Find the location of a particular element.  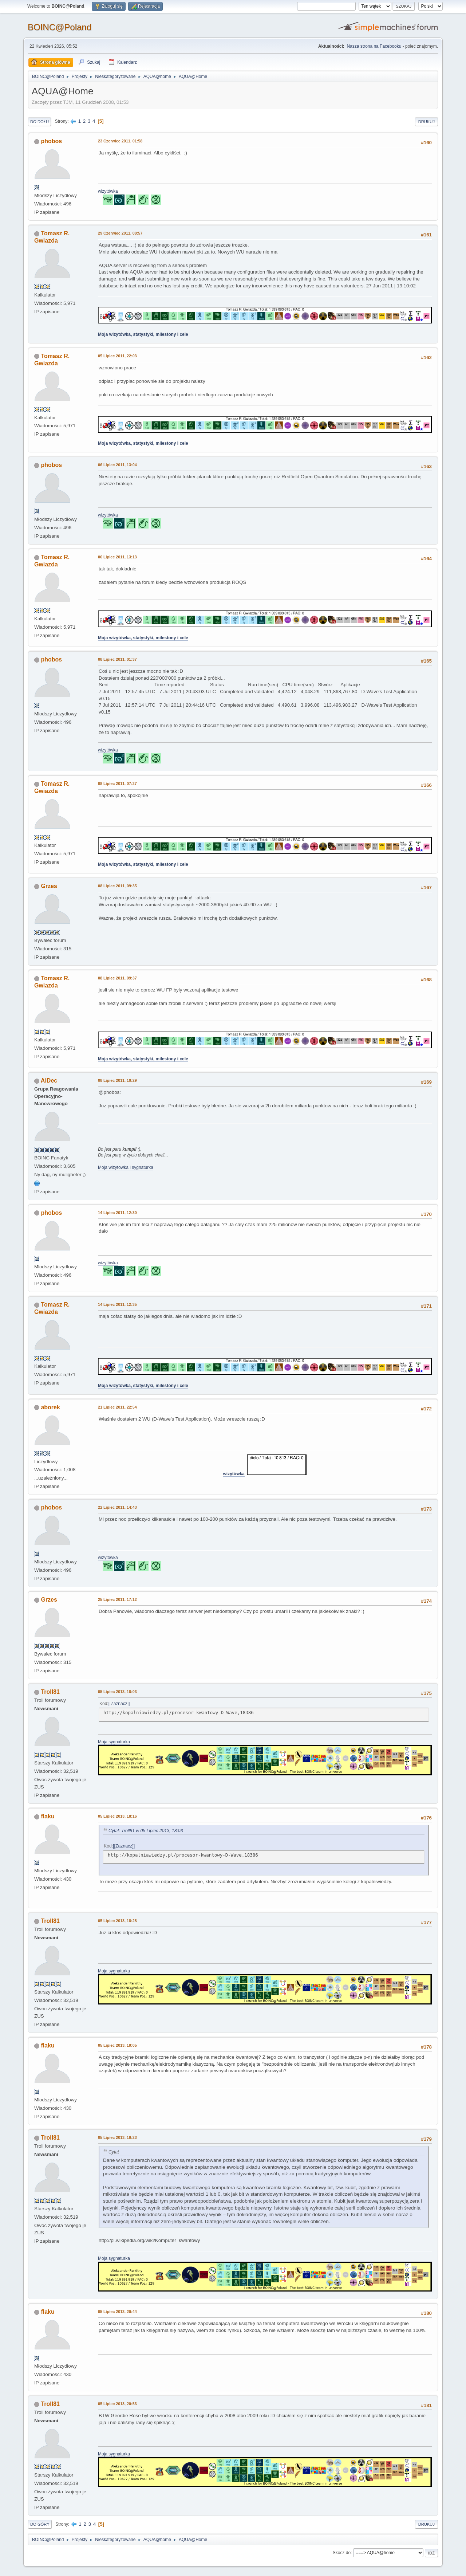

05 Lipiec 2013, 18:28 is located at coordinates (117, 1921).